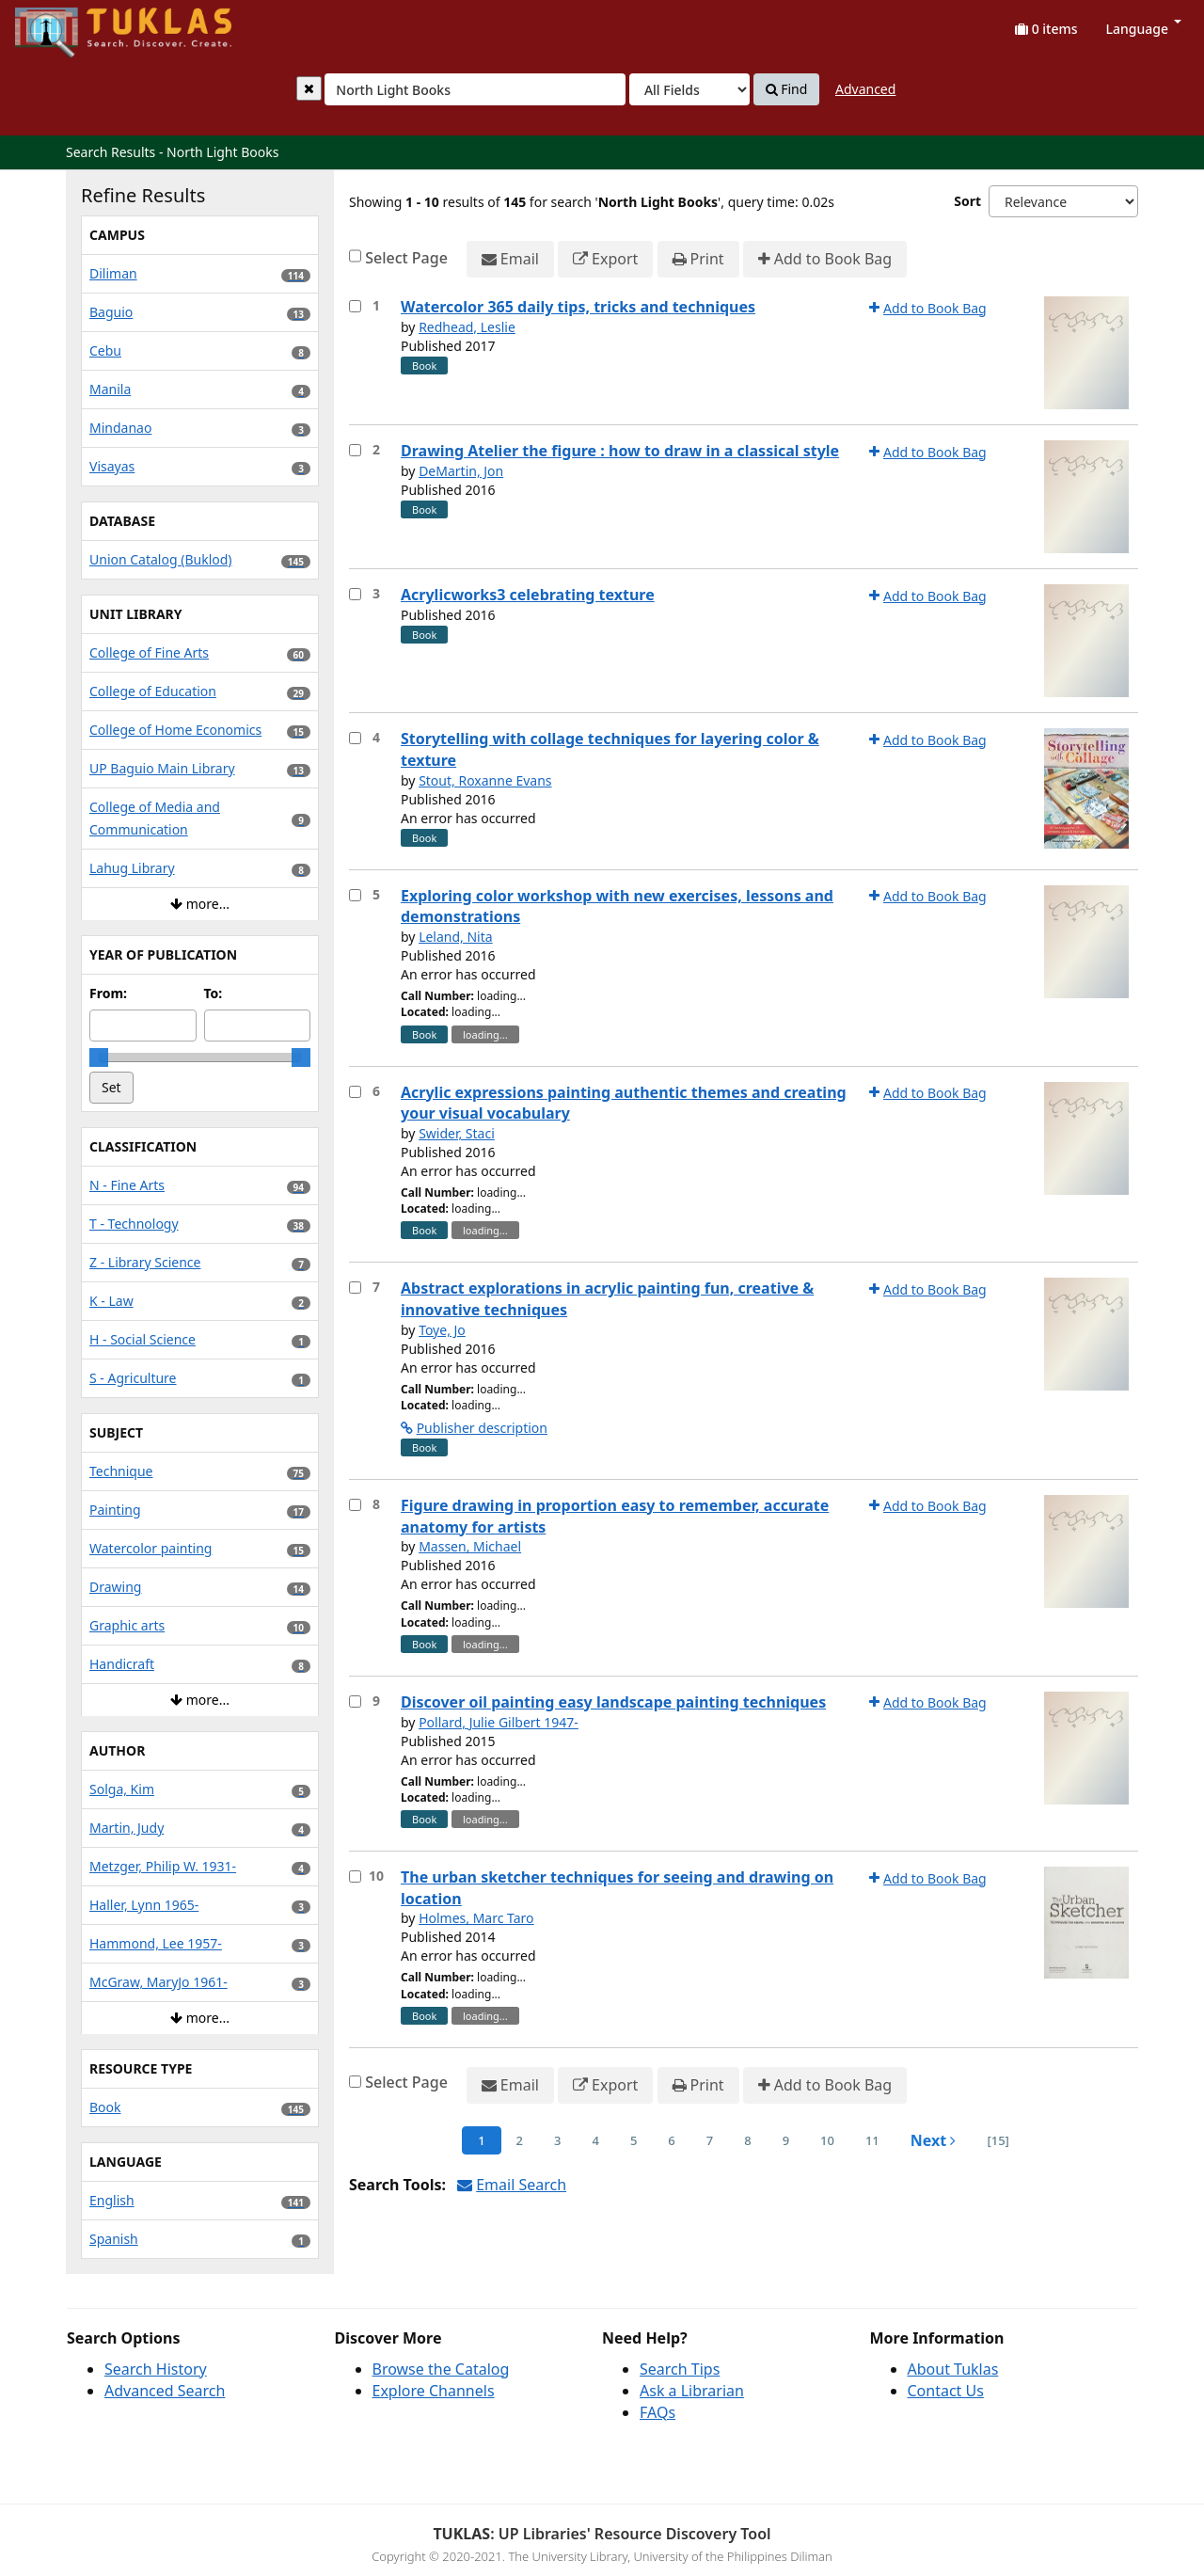  Describe the element at coordinates (467, 327) in the screenshot. I see `Redhead, Leslie` at that location.